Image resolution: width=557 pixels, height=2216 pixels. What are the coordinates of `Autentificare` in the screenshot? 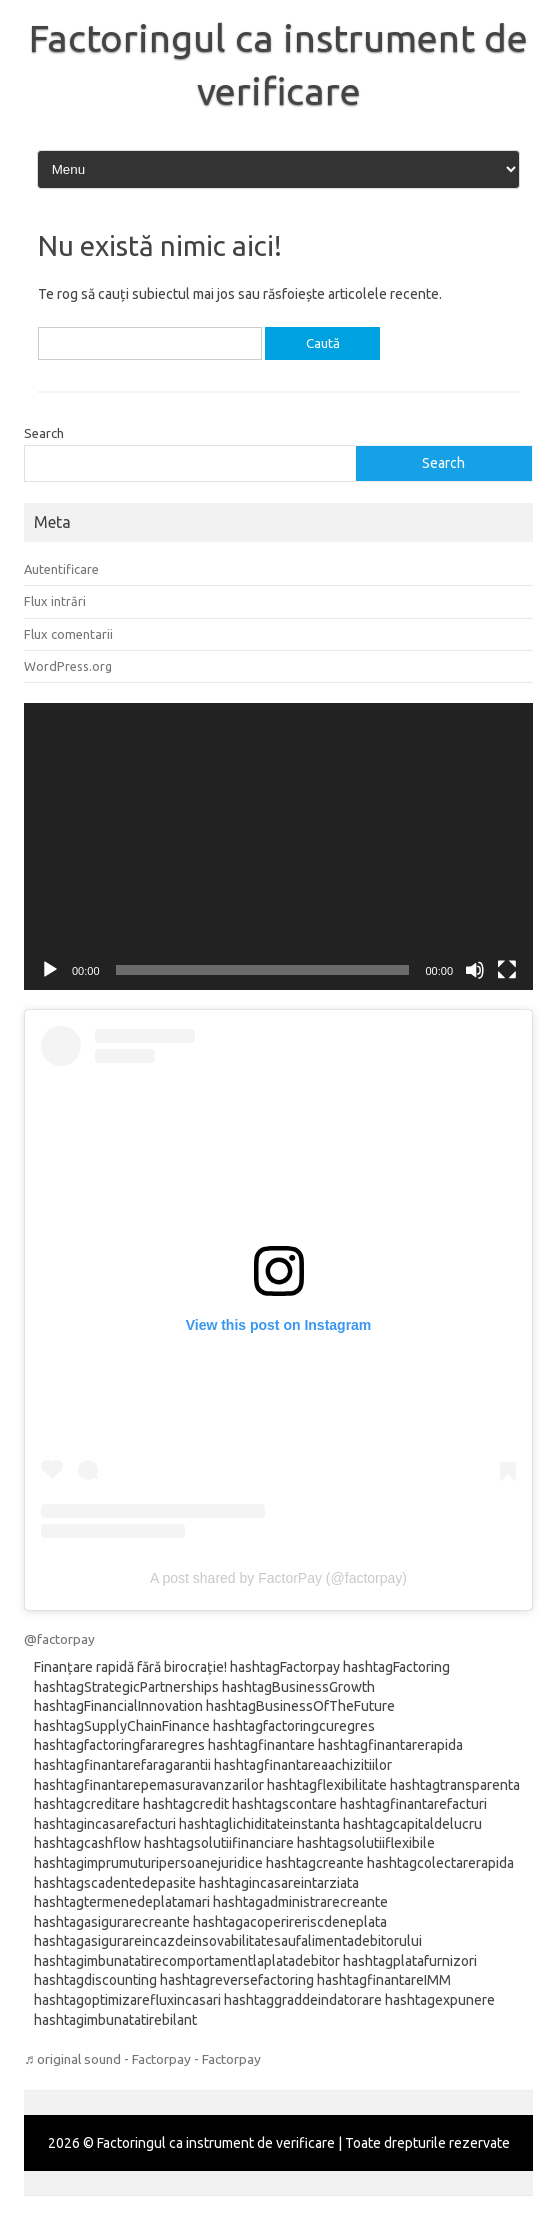 It's located at (61, 569).